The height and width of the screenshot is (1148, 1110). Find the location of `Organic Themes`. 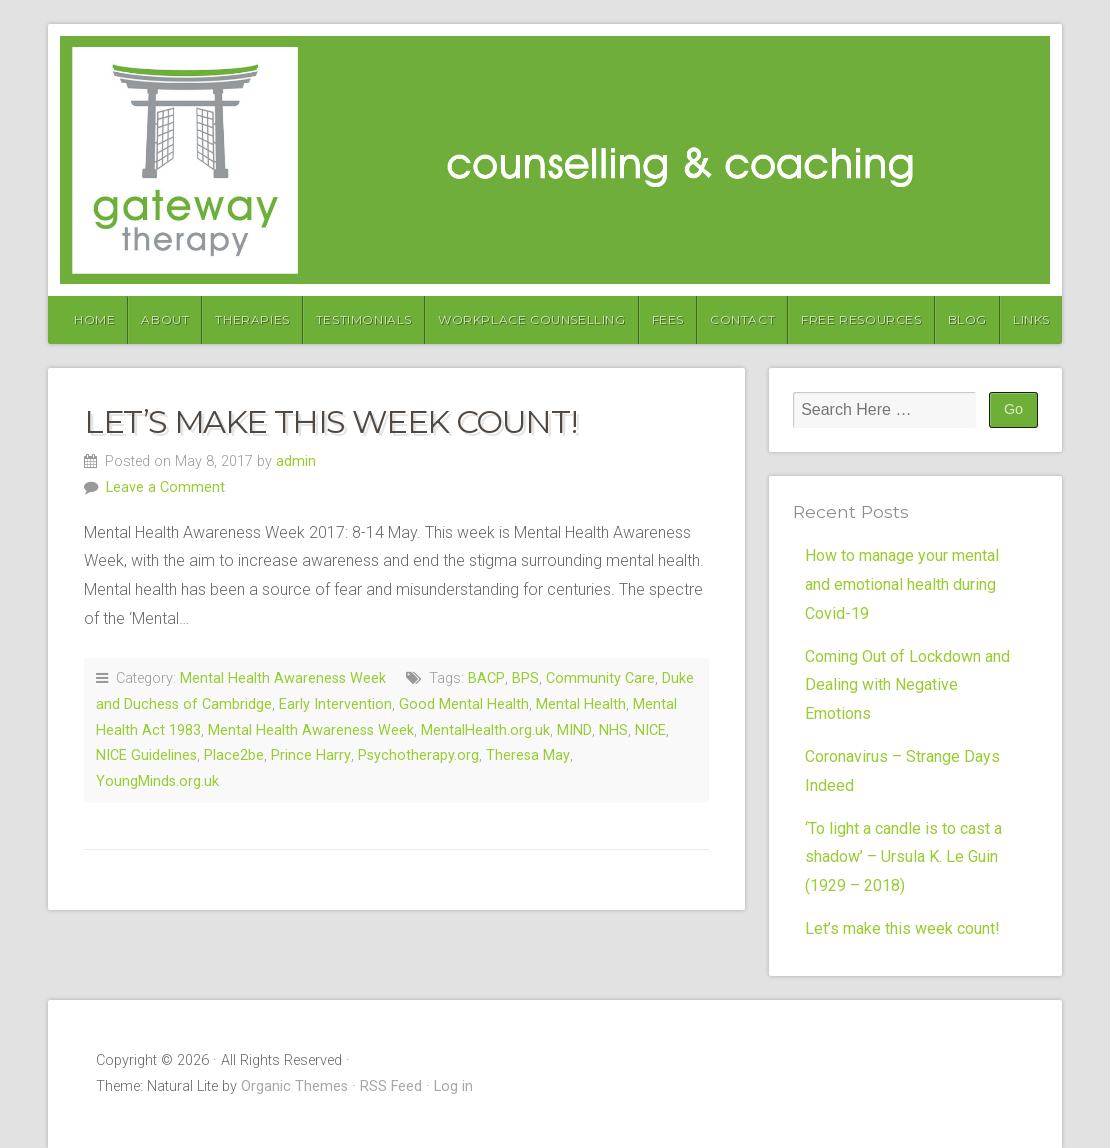

Organic Themes is located at coordinates (294, 1086).